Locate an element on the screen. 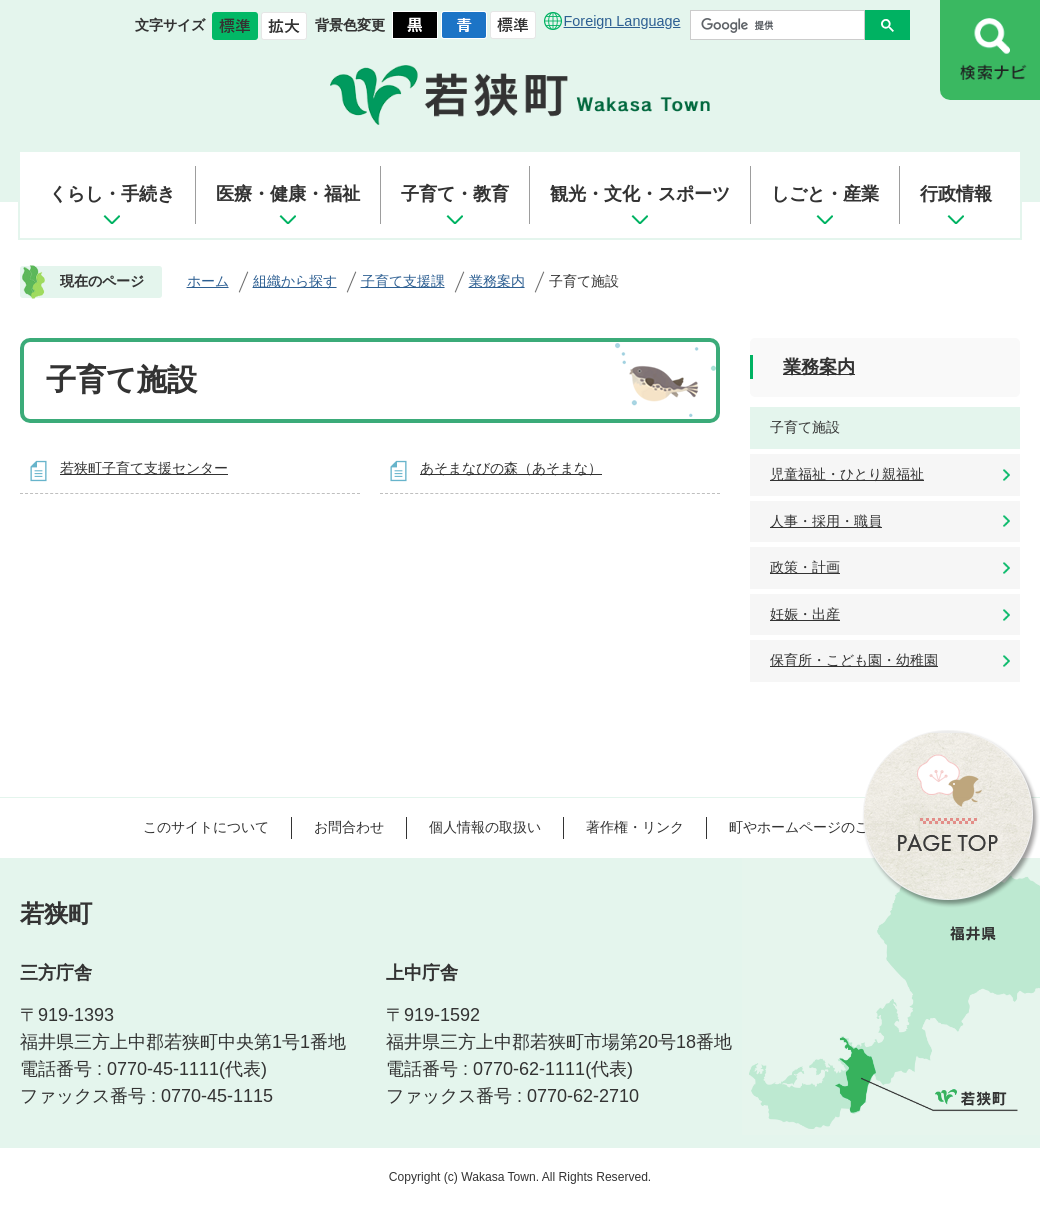 The width and height of the screenshot is (1040, 1208). 子育て・教育 is located at coordinates (455, 194).